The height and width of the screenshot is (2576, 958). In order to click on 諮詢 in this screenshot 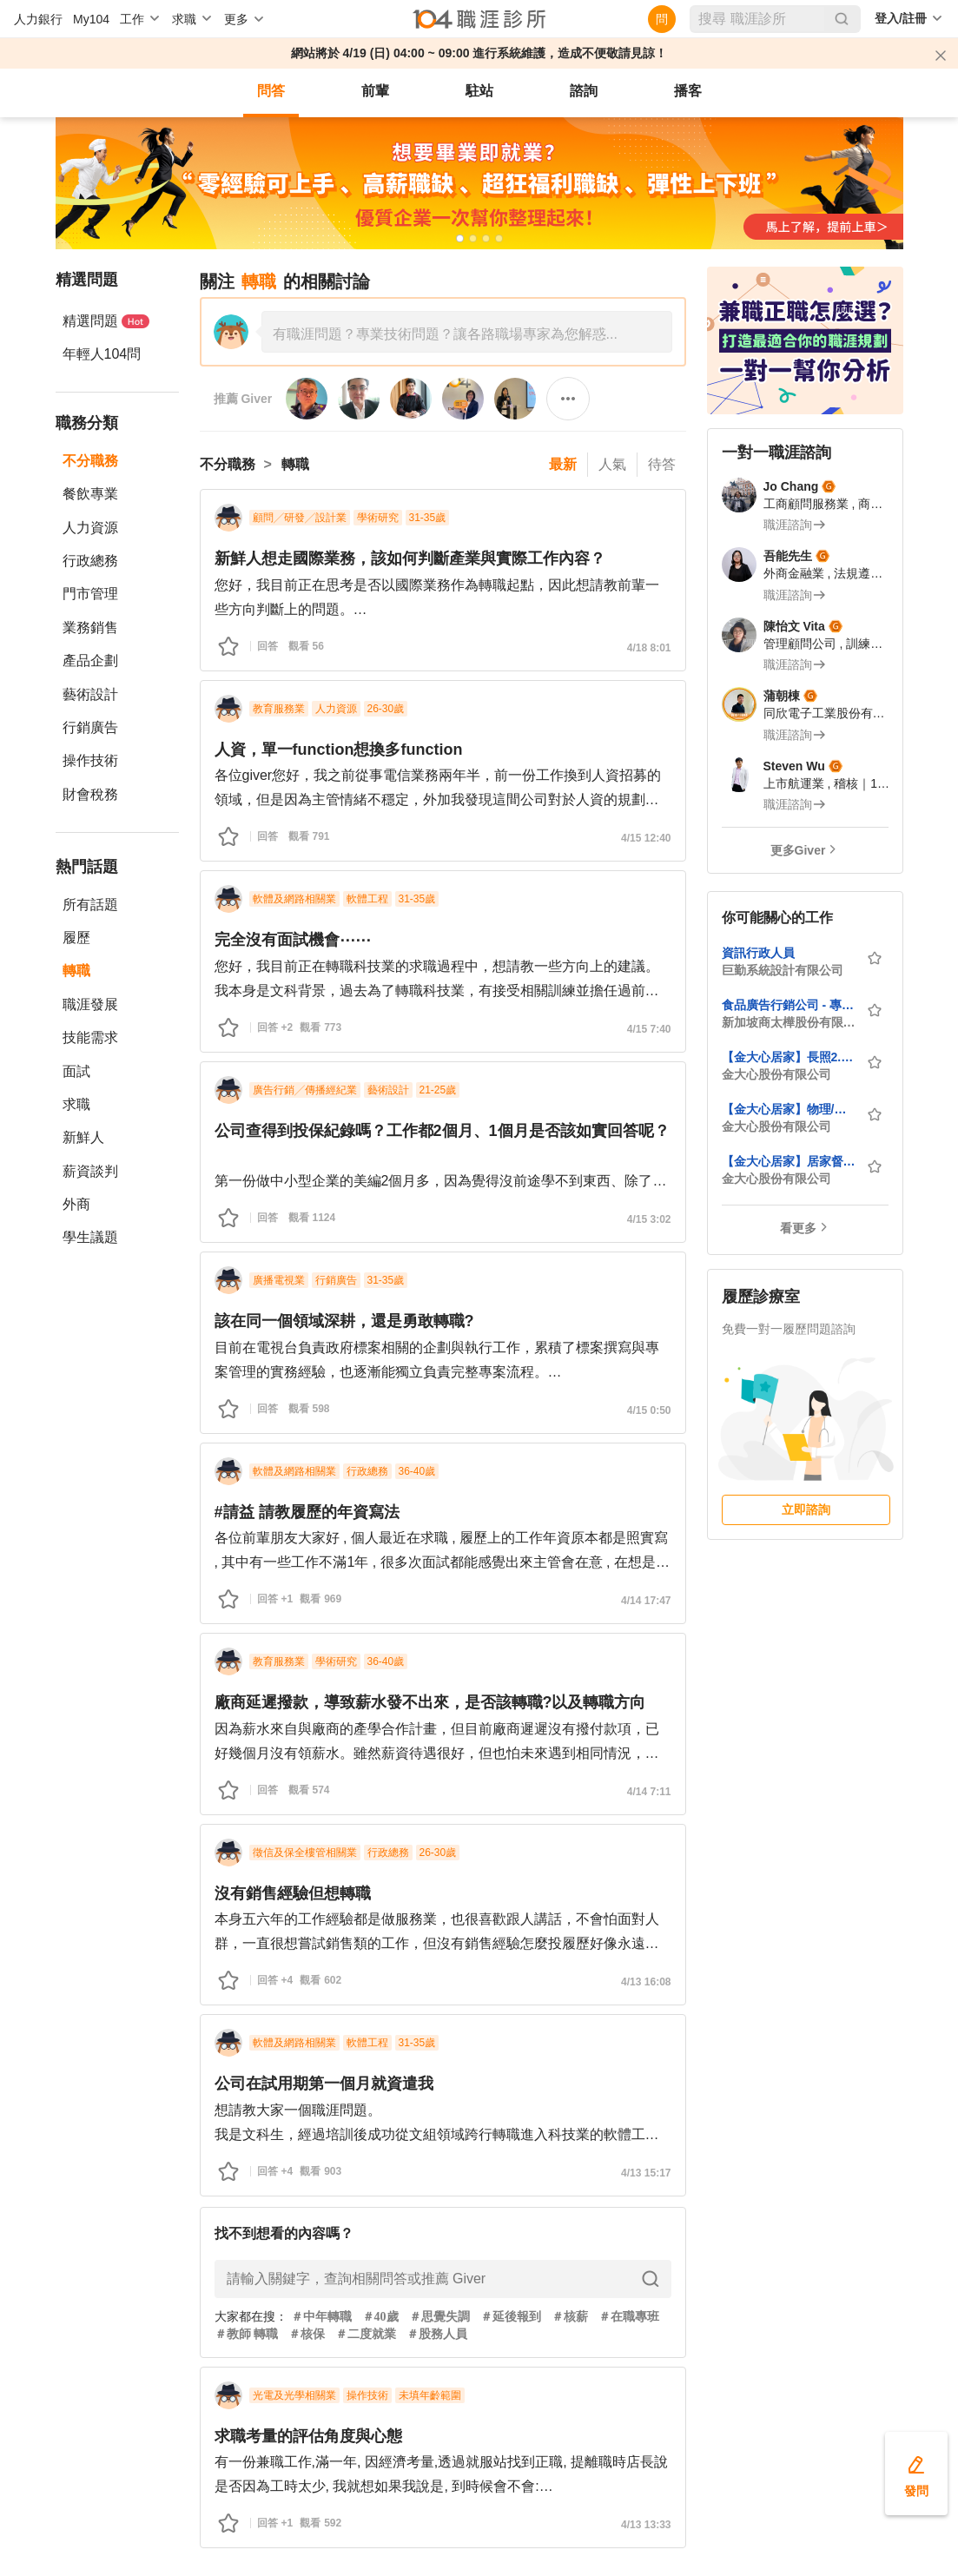, I will do `click(584, 90)`.